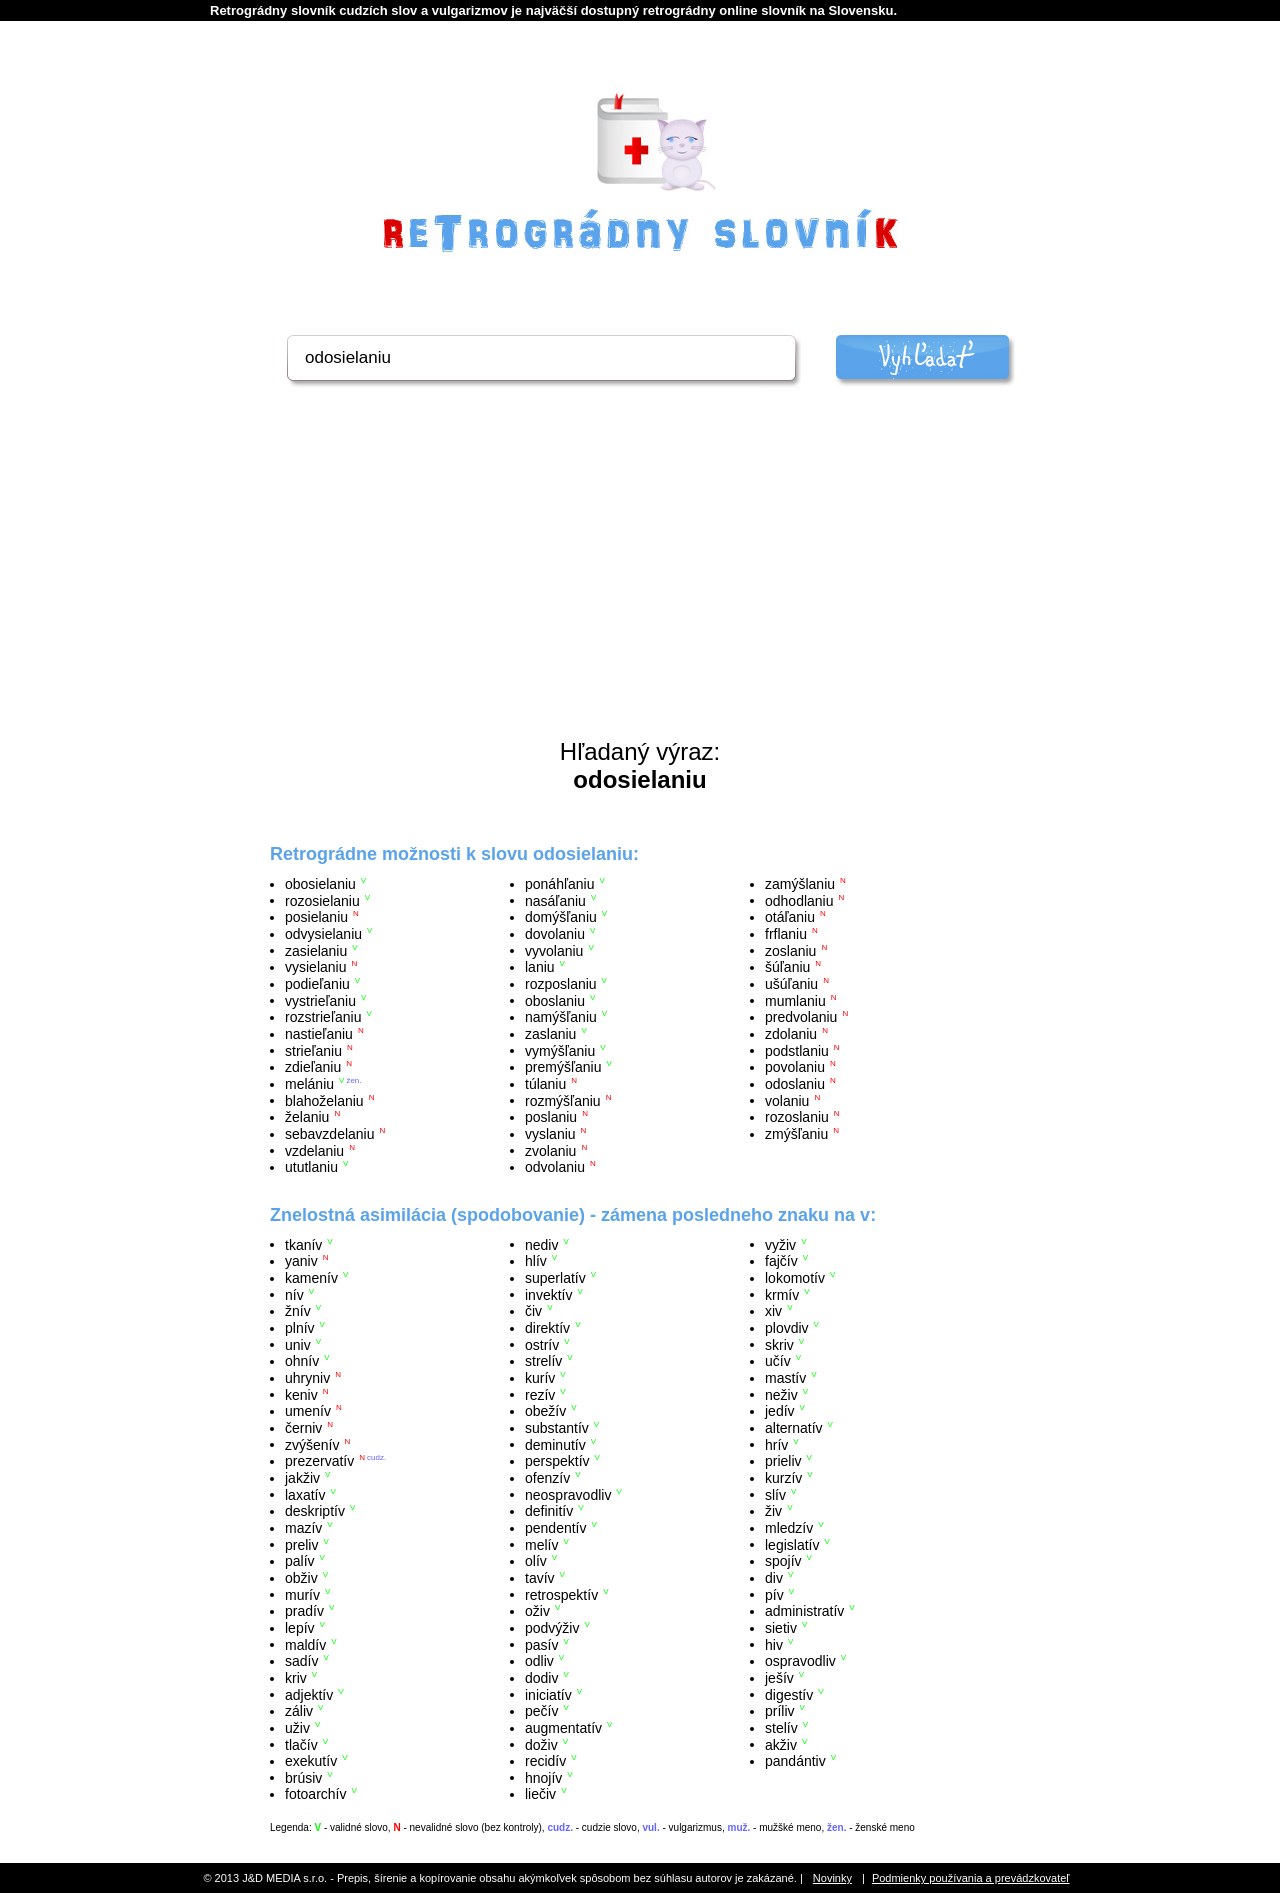 The image size is (1280, 1893). Describe the element at coordinates (971, 1878) in the screenshot. I see `Podmienky používania a prevádzkovateľ` at that location.